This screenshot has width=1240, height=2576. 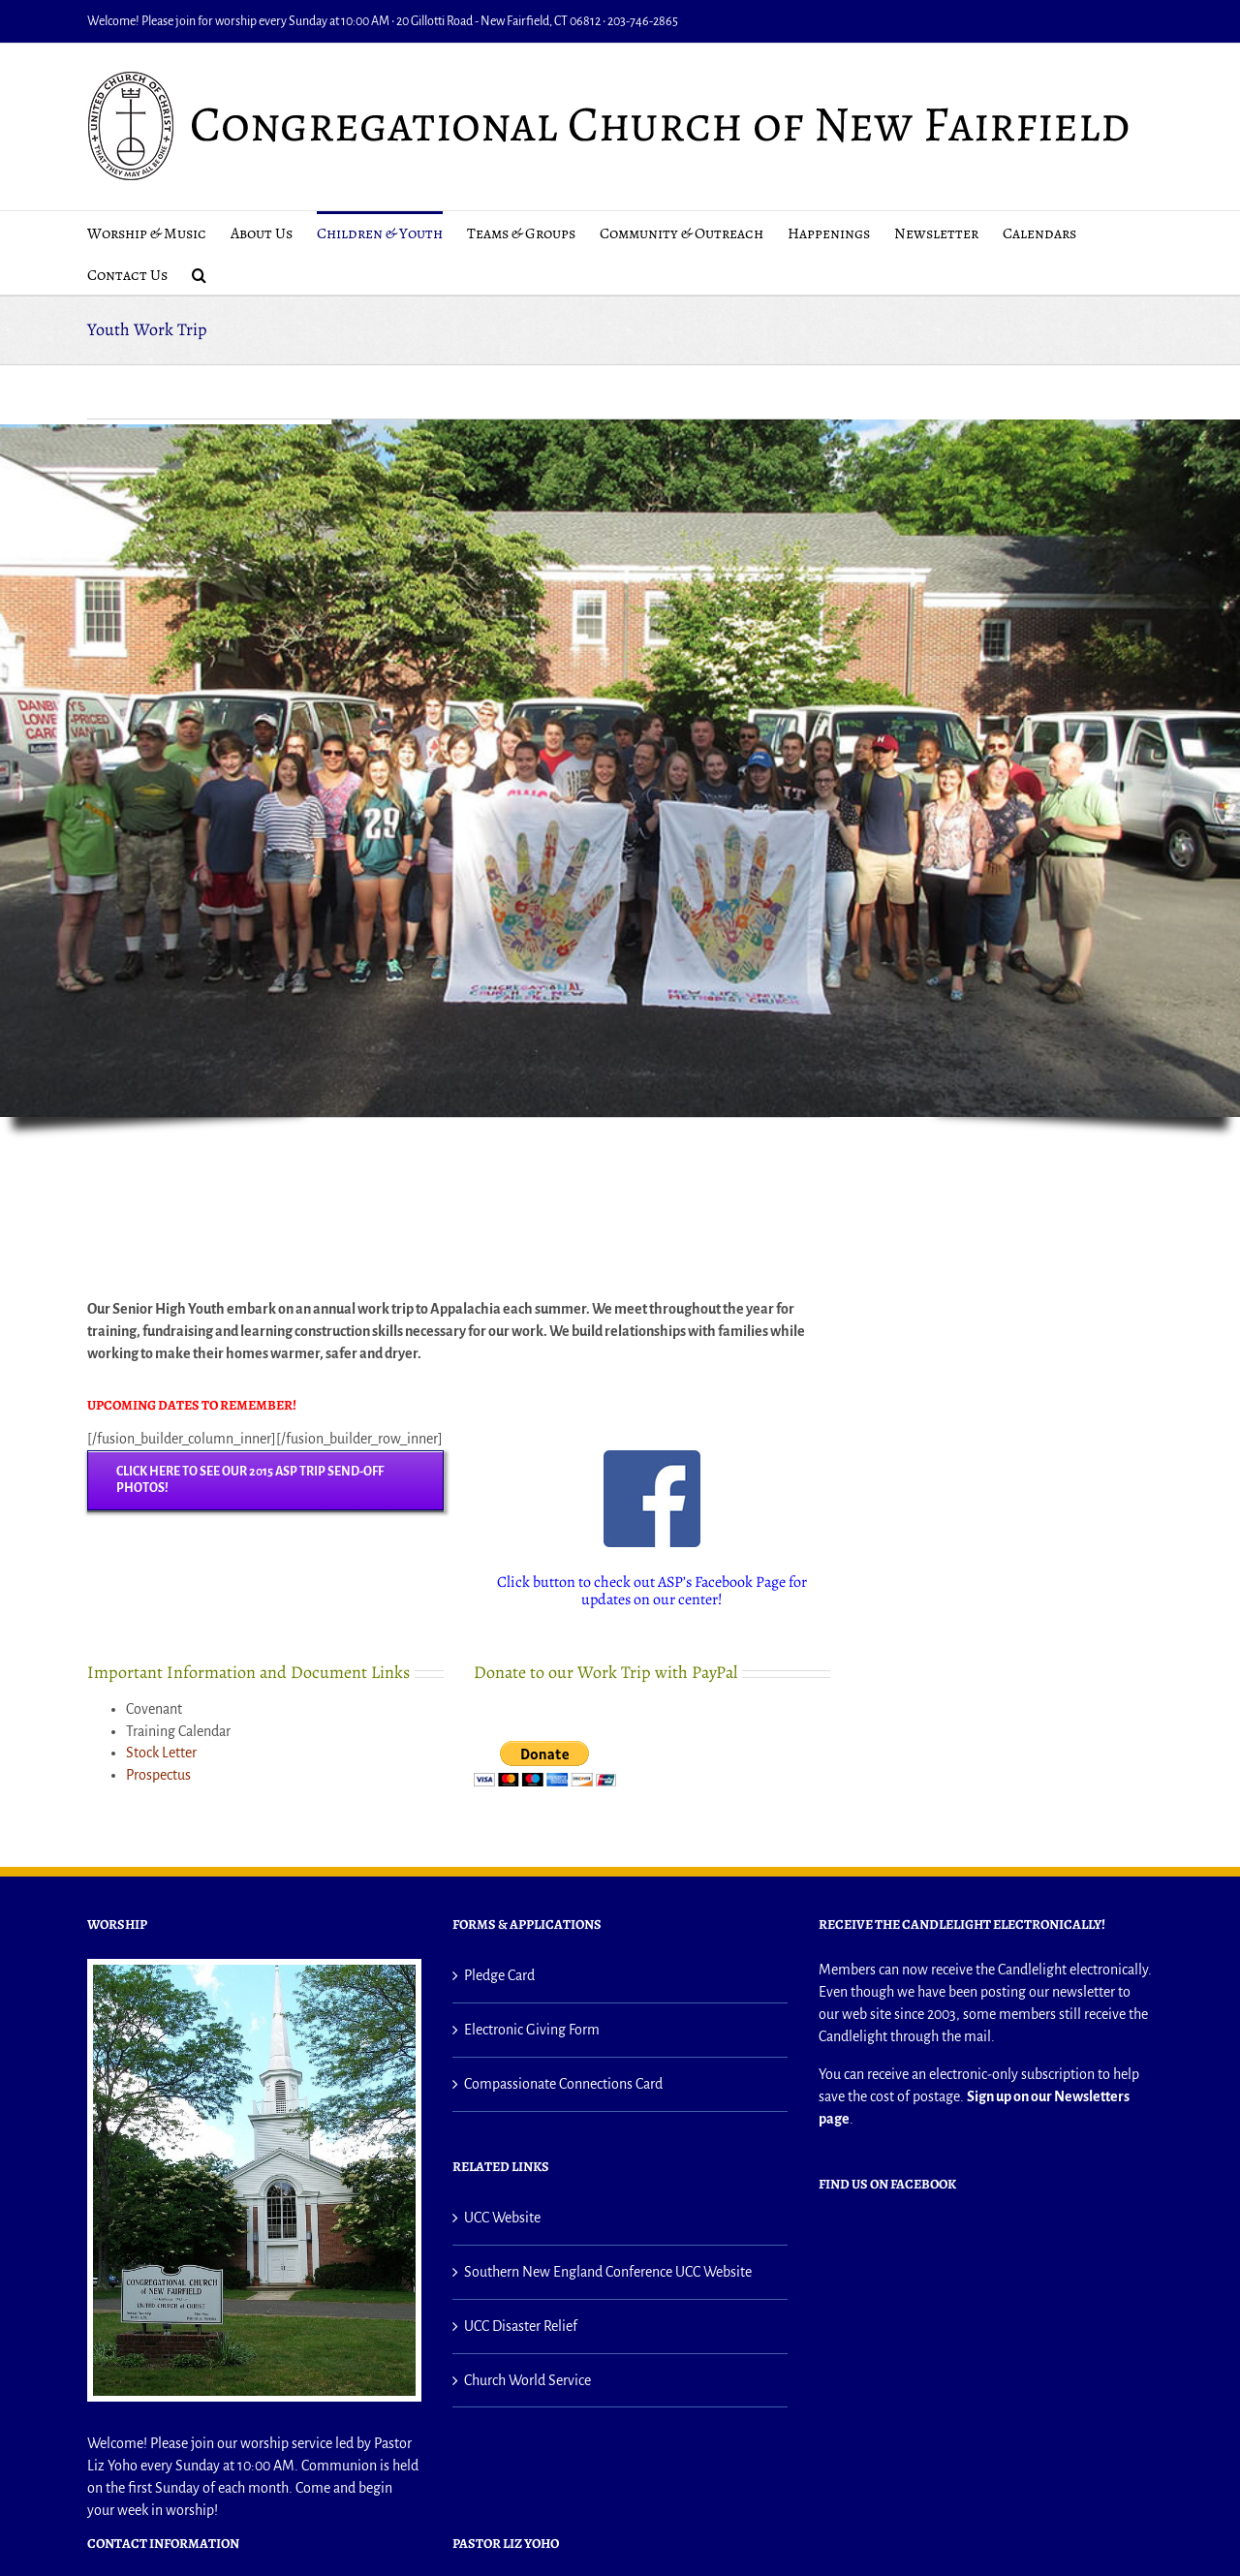 I want to click on [small facebook icon], so click(x=652, y=1458).